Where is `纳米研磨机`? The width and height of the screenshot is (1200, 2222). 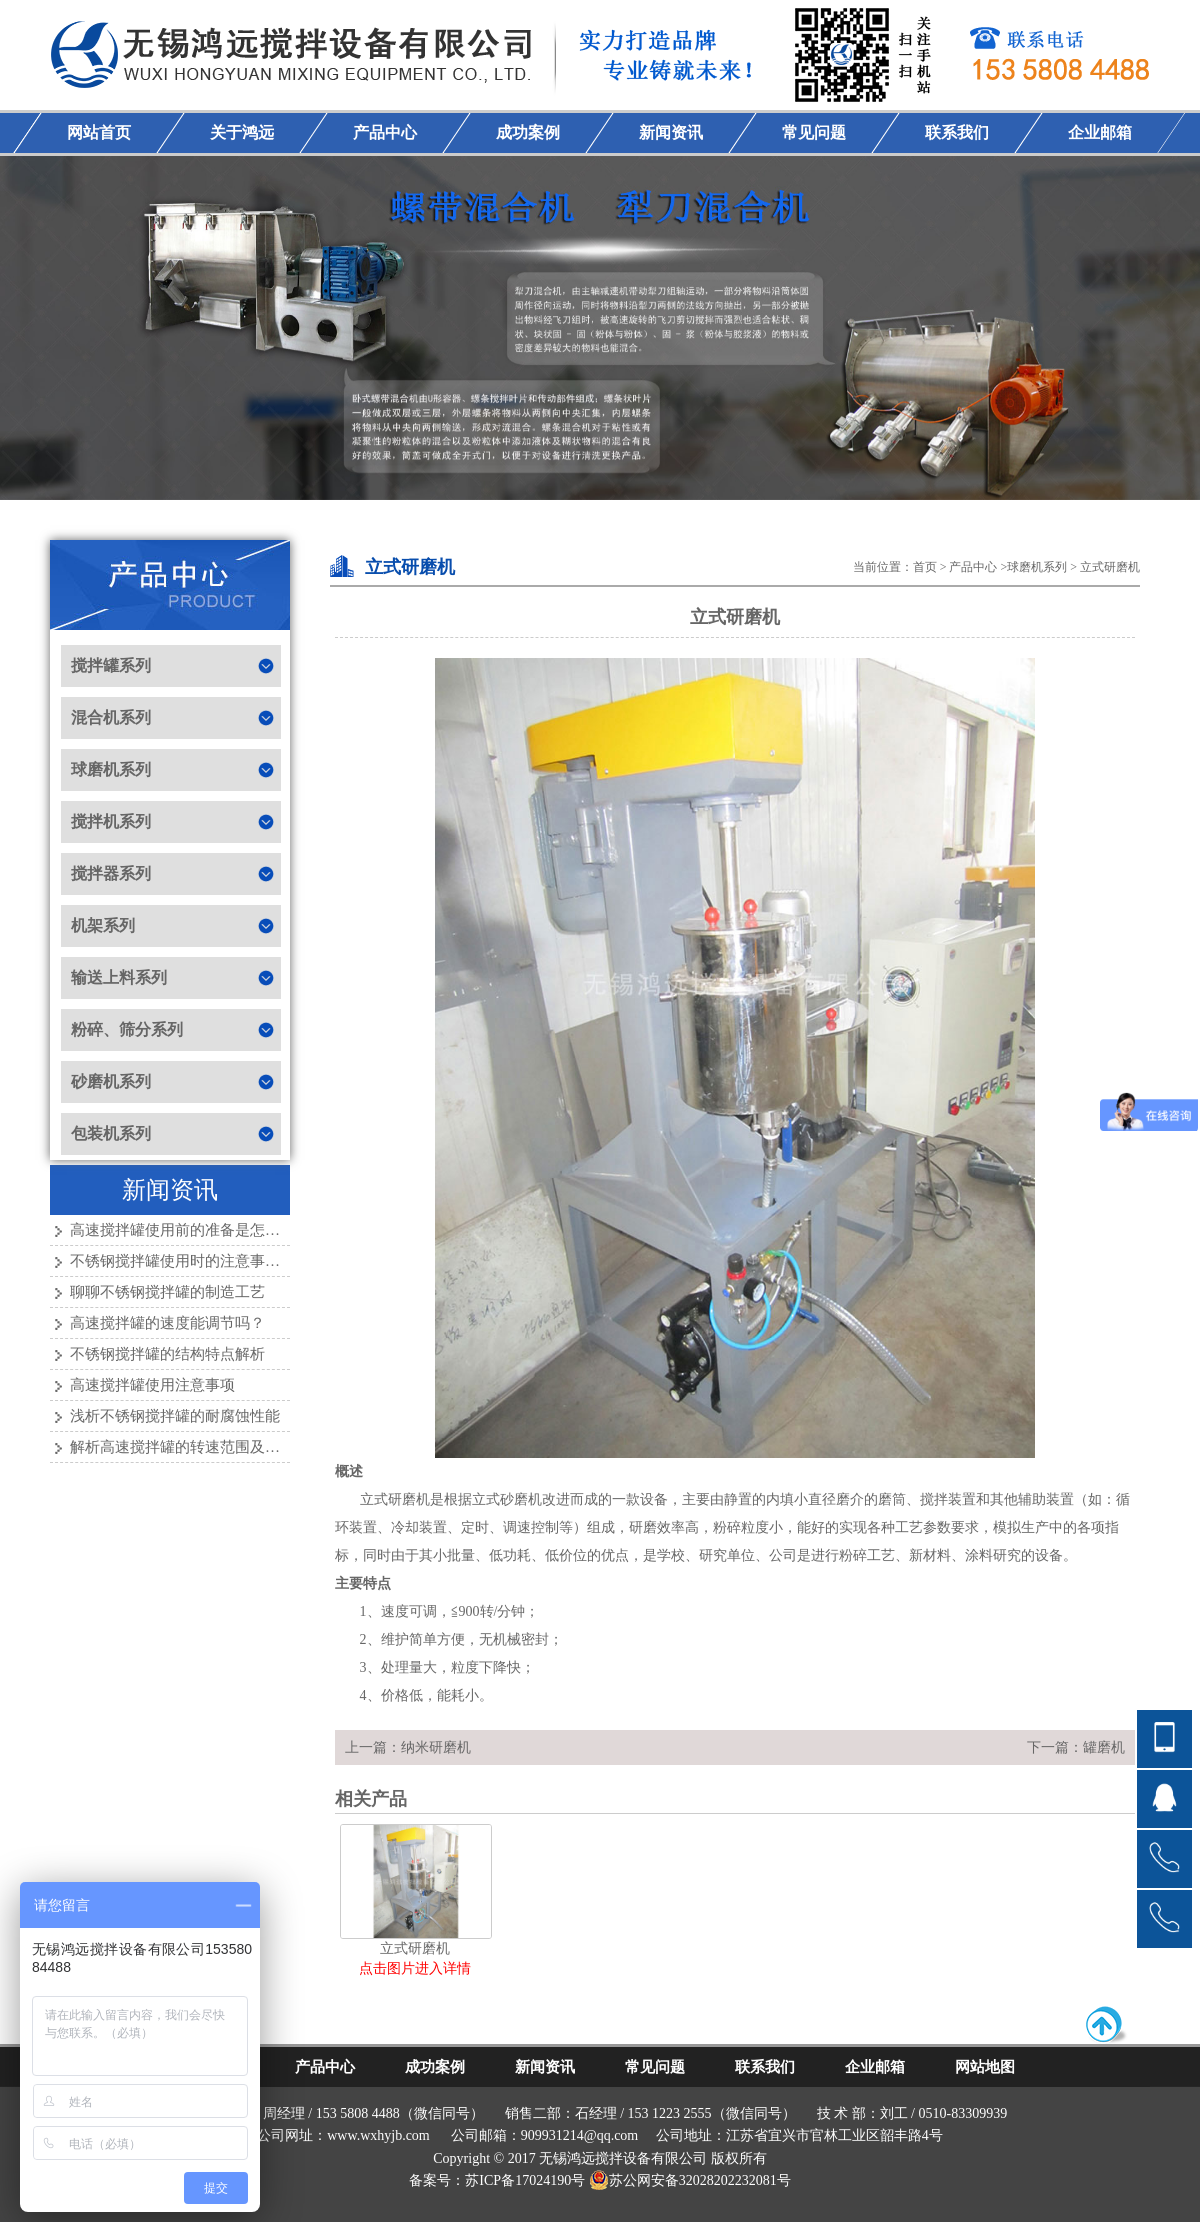 纳米研磨机 is located at coordinates (436, 1747).